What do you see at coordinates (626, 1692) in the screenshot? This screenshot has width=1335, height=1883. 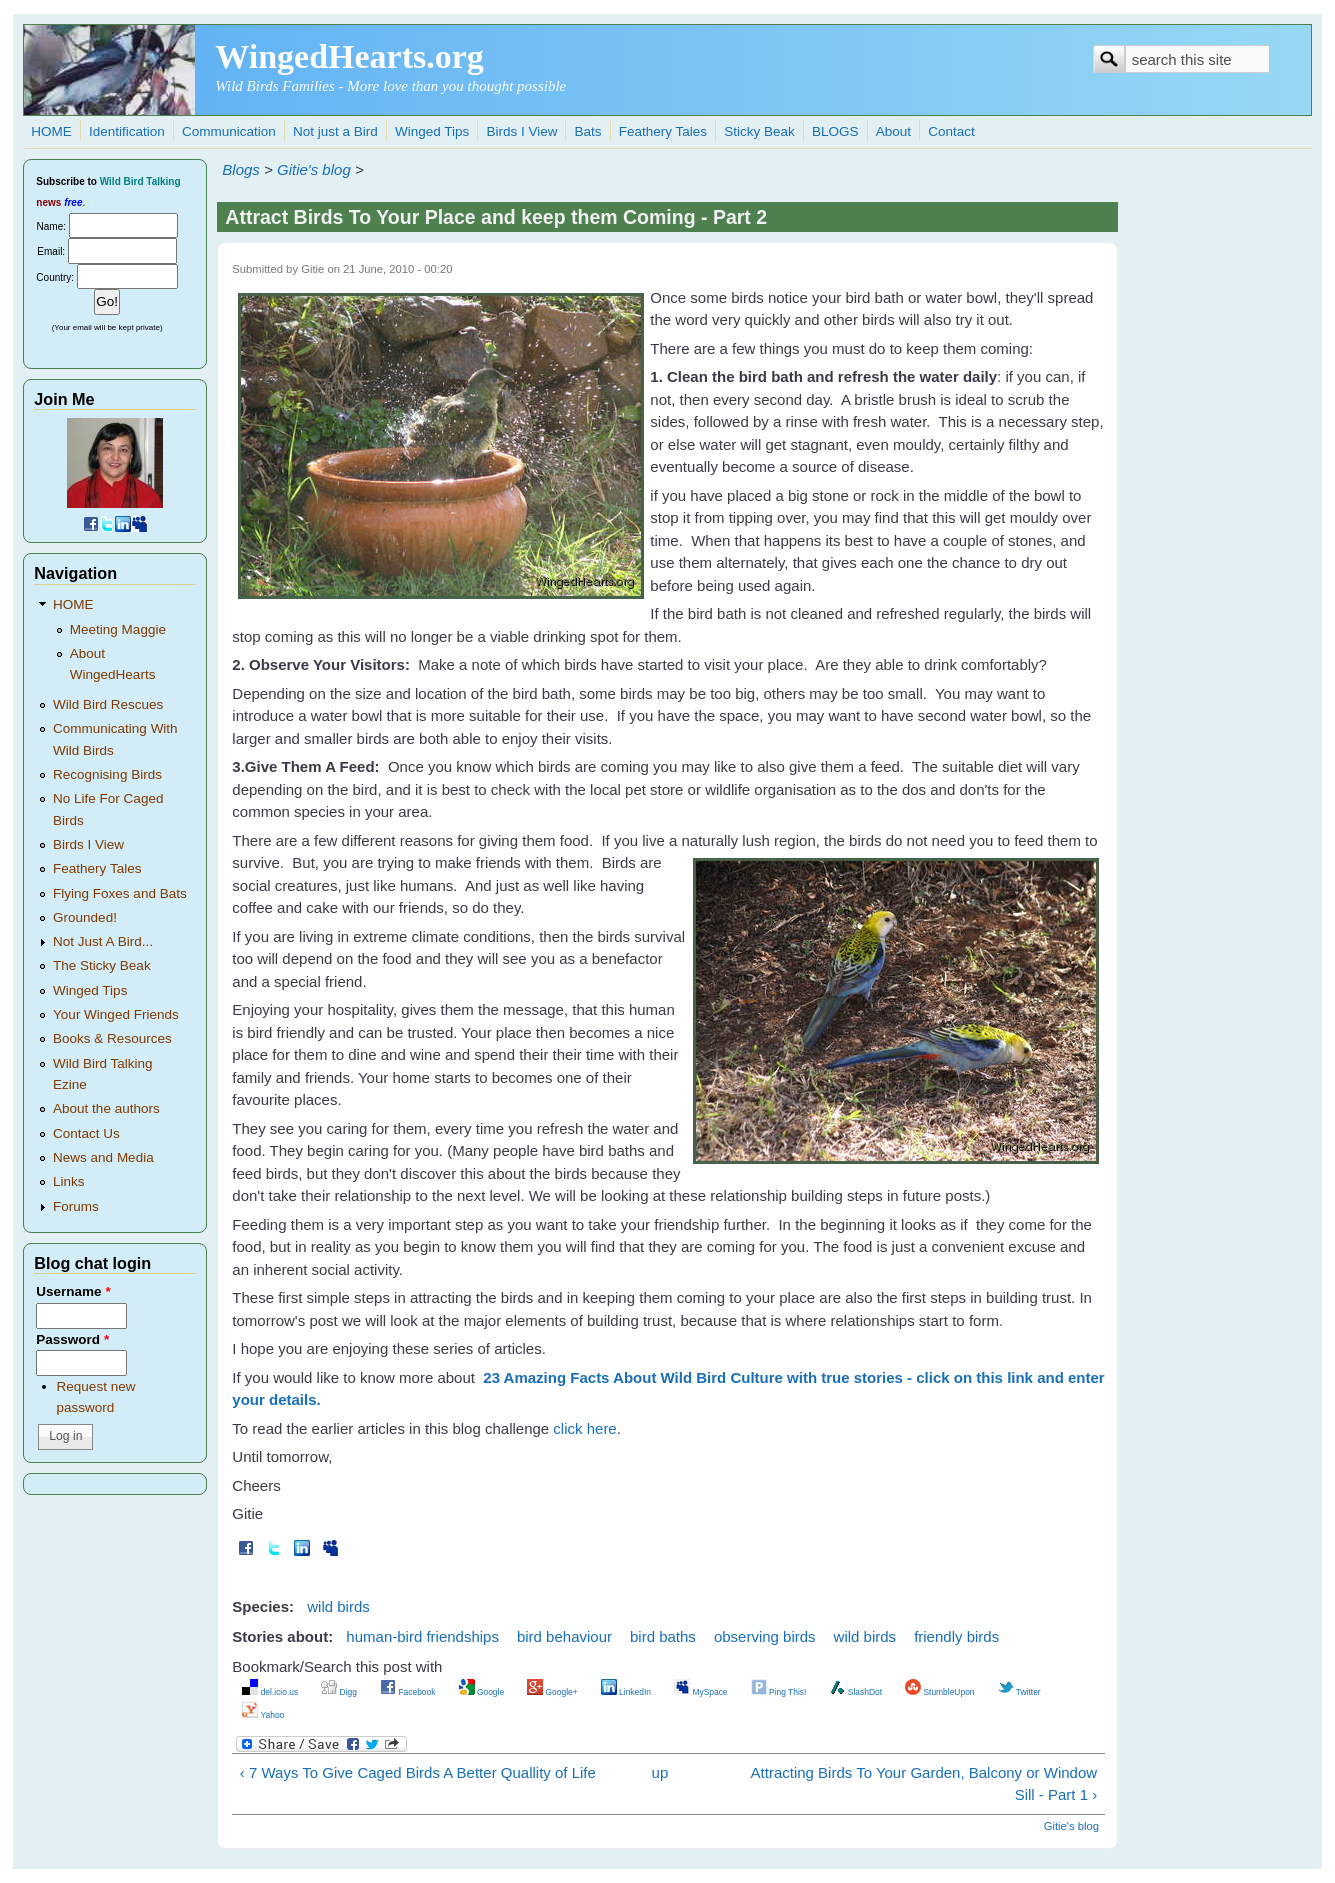 I see `LinkedIn` at bounding box center [626, 1692].